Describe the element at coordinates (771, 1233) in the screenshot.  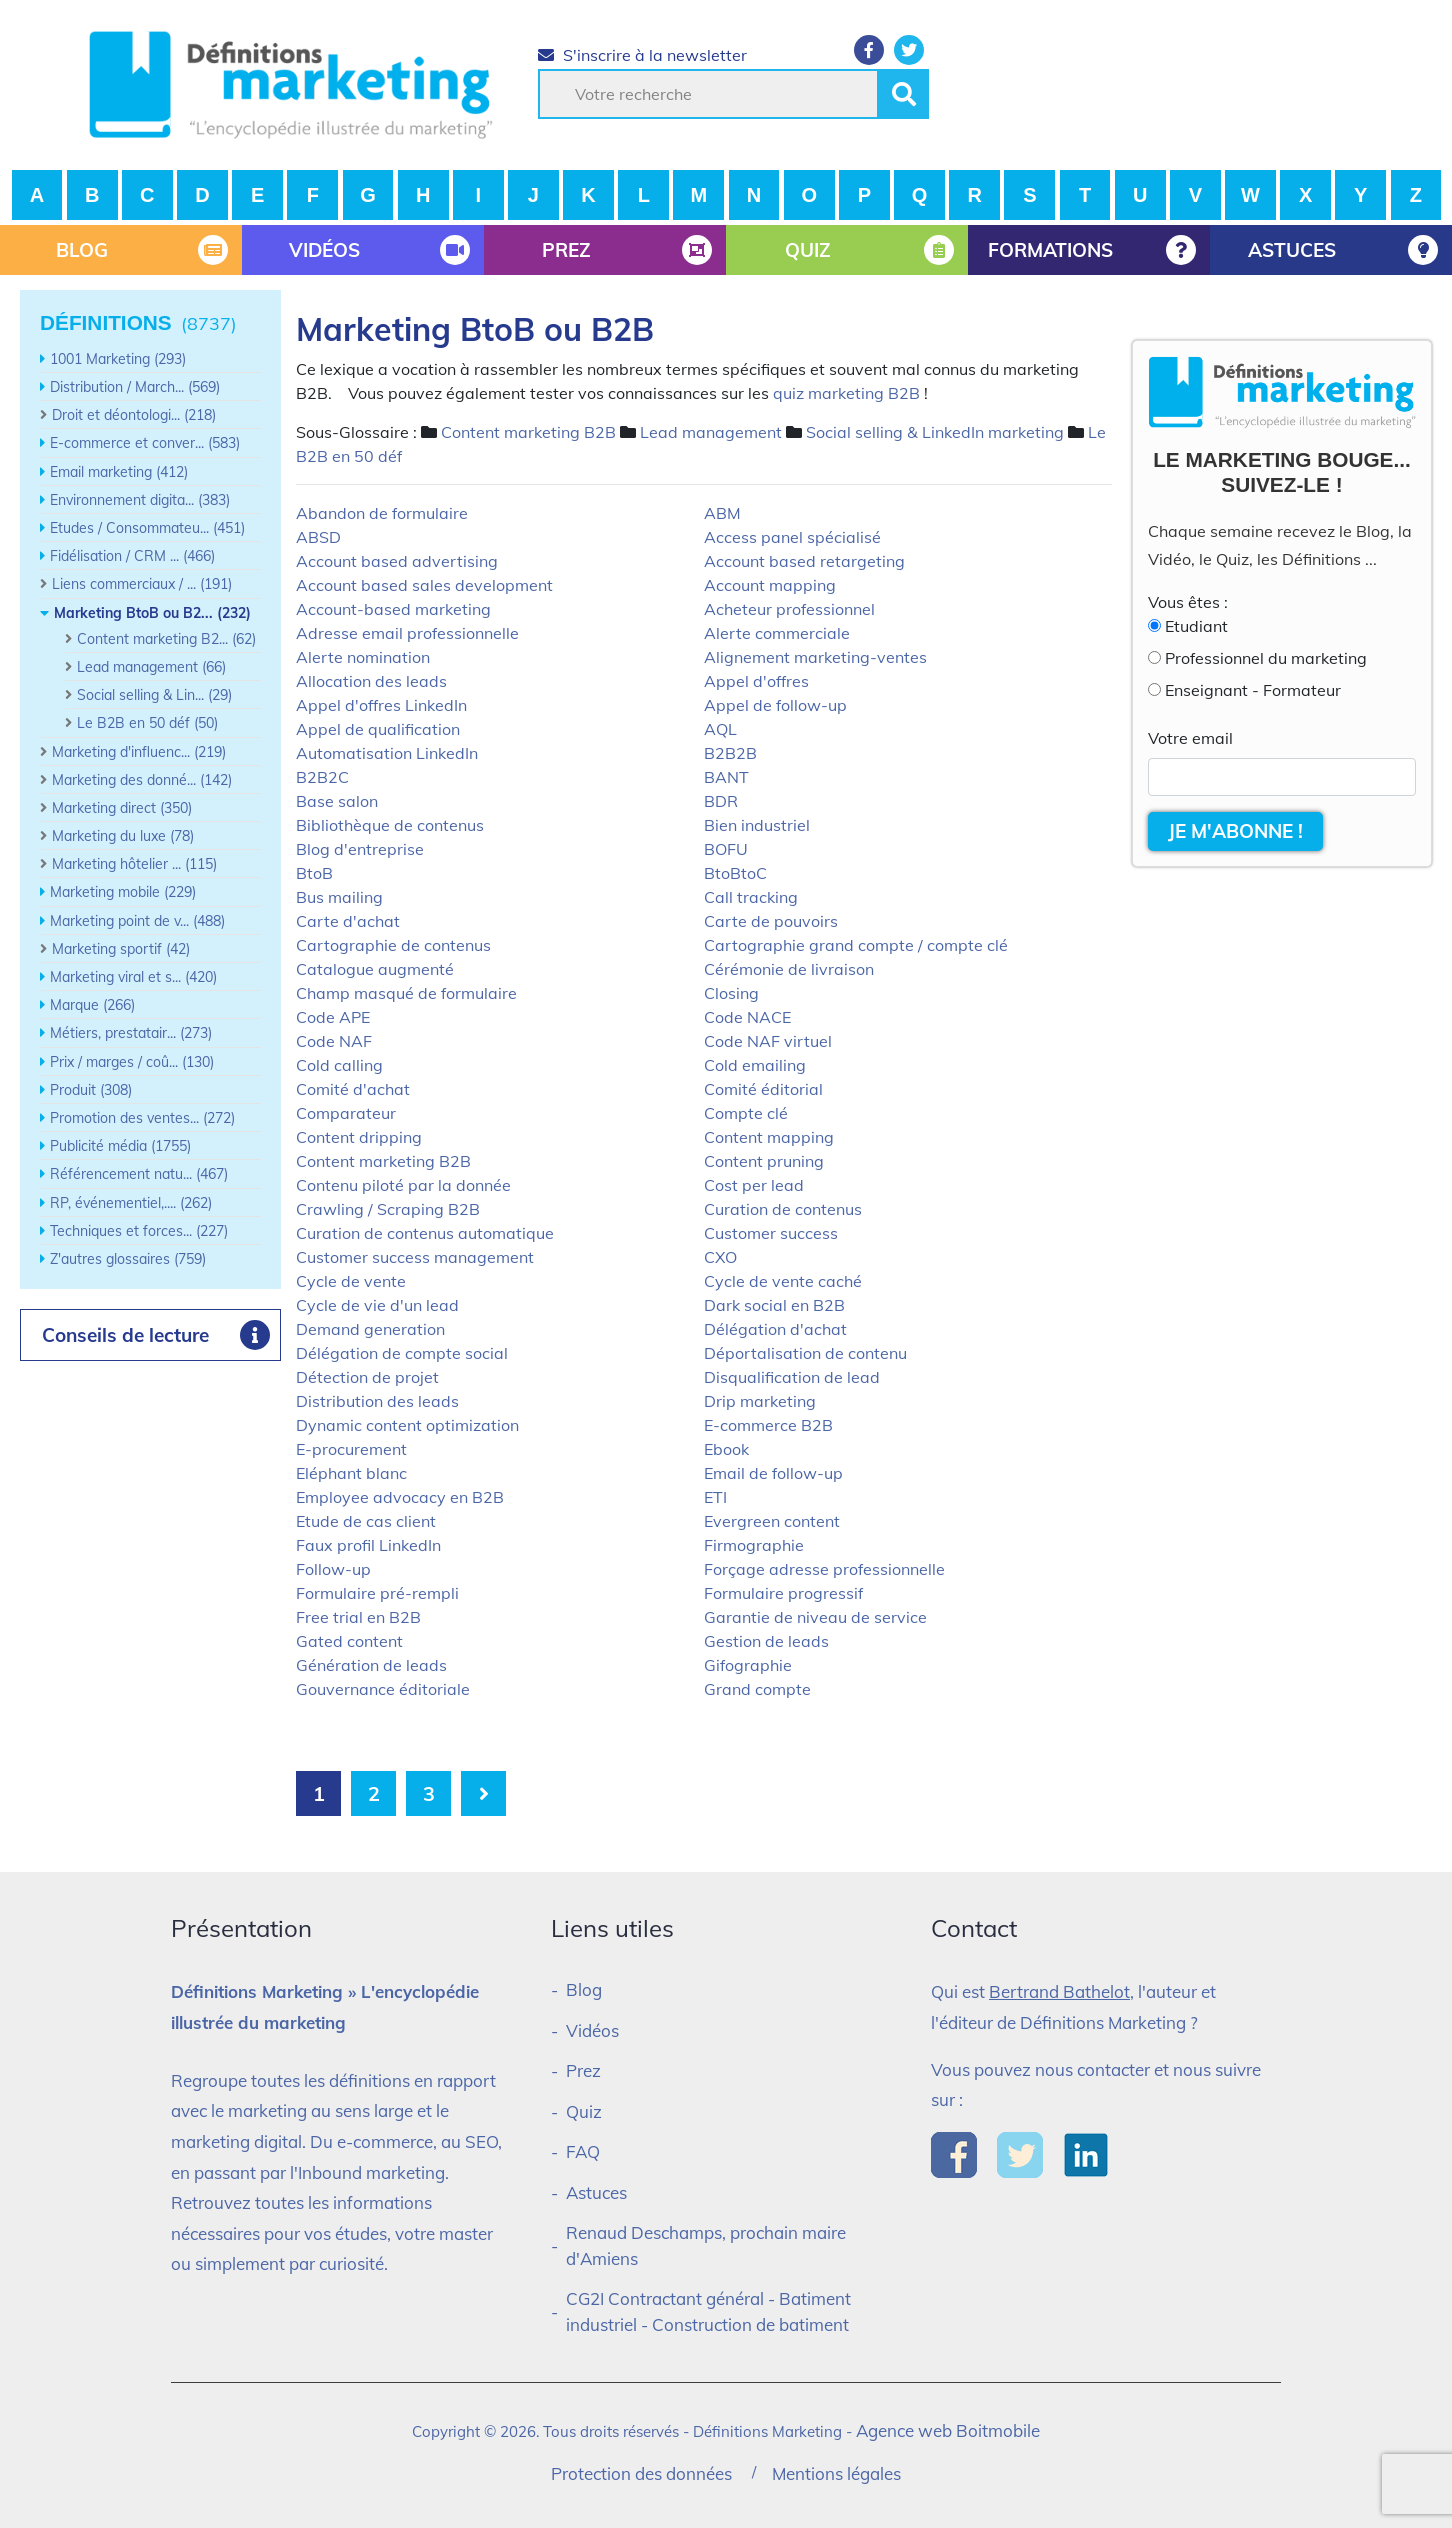
I see `Customer success` at that location.